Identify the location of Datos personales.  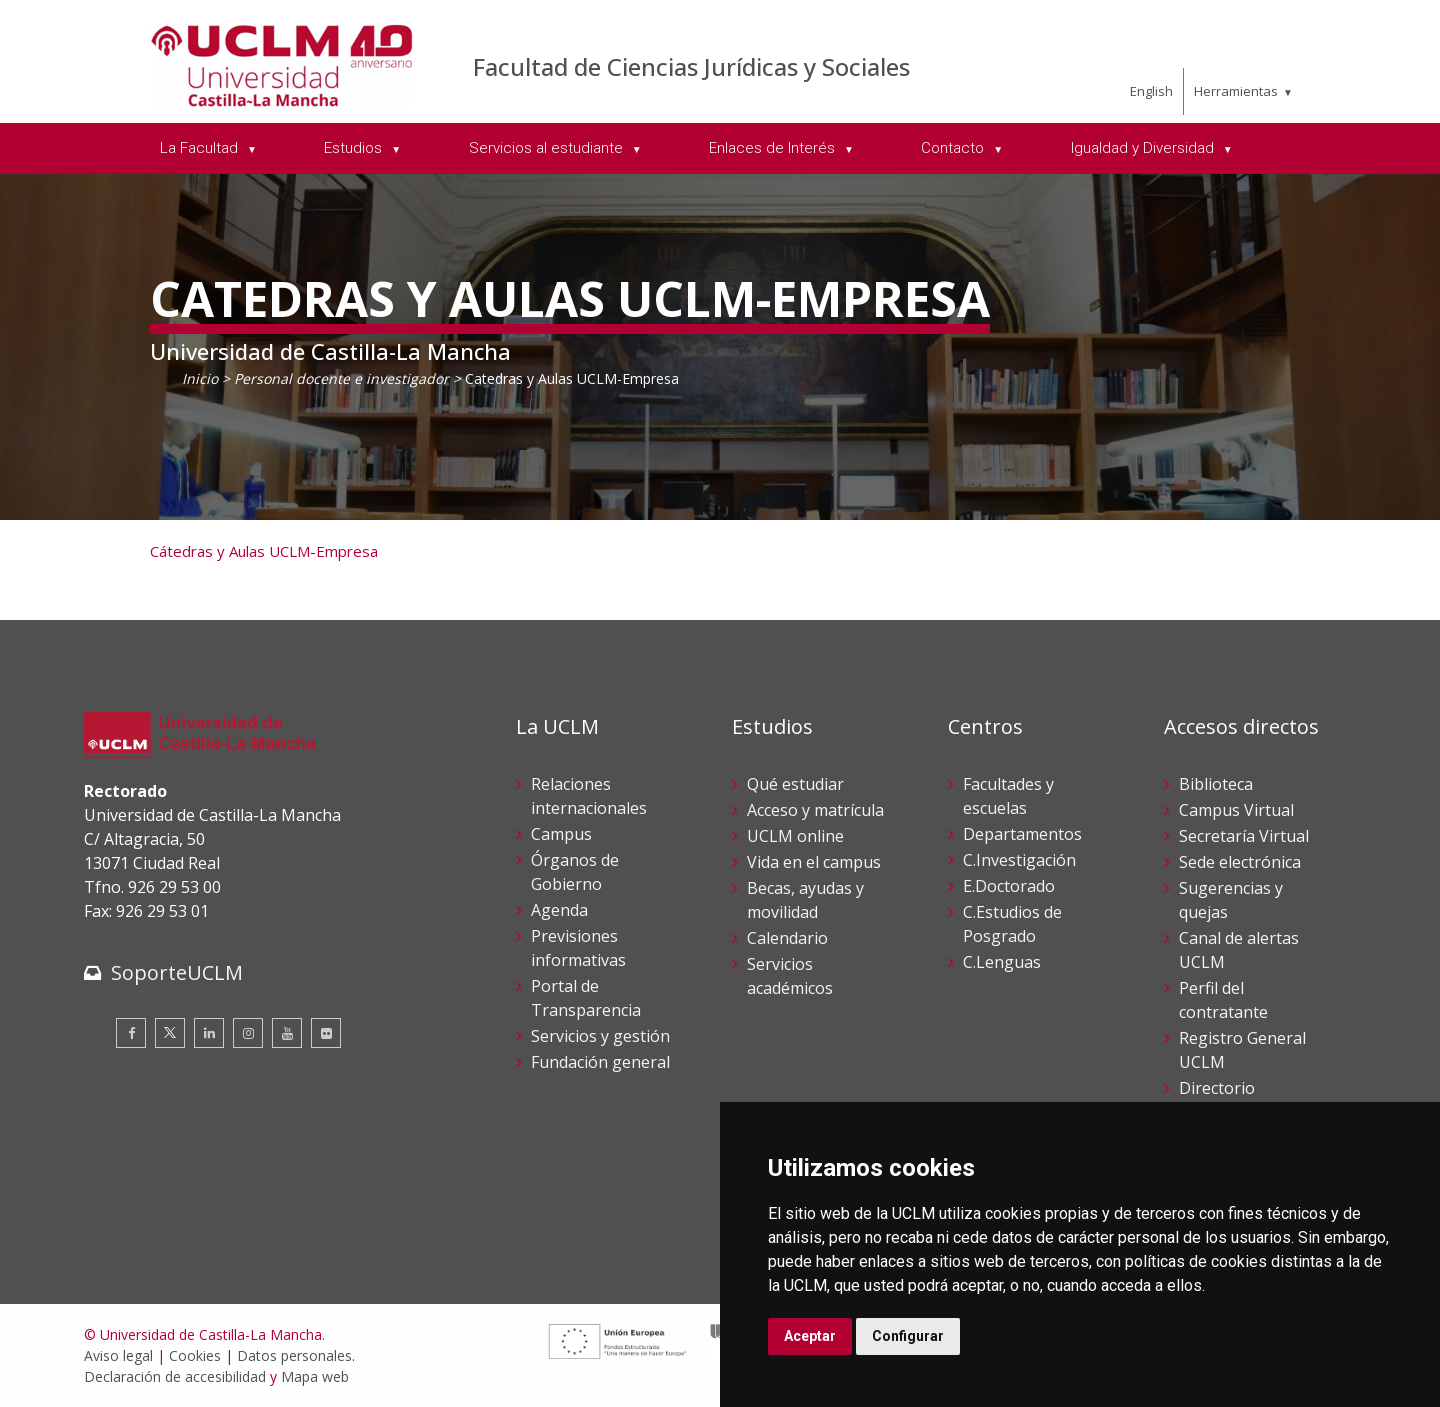
(294, 1355).